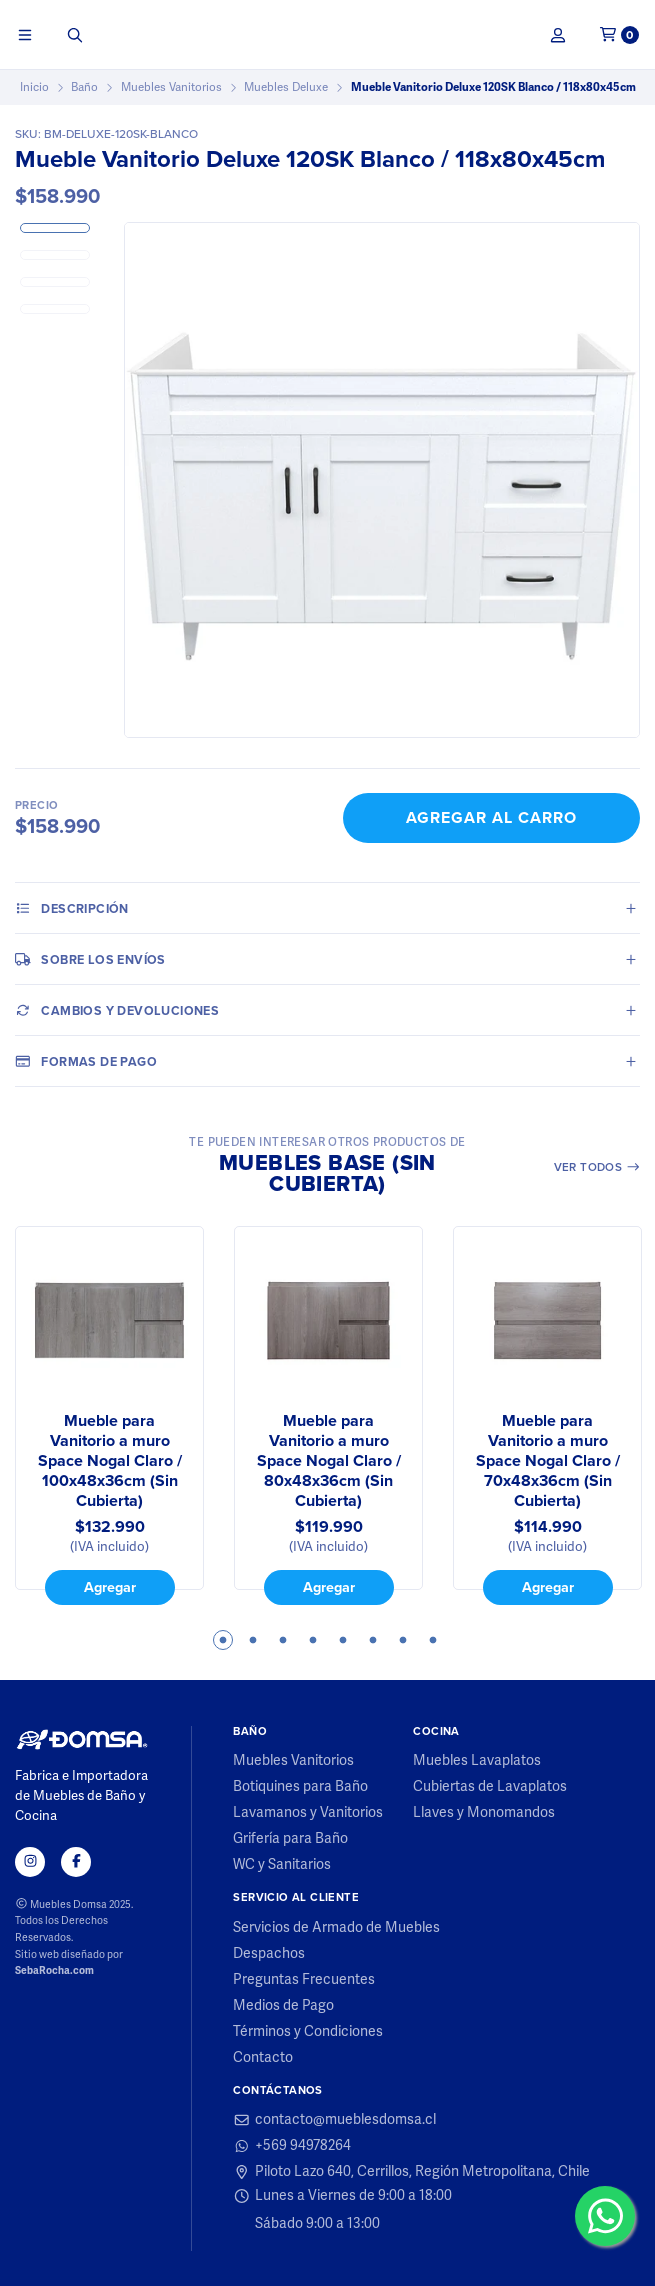 The image size is (655, 2286). What do you see at coordinates (109, 1415) in the screenshot?
I see `[tabpanel]` at bounding box center [109, 1415].